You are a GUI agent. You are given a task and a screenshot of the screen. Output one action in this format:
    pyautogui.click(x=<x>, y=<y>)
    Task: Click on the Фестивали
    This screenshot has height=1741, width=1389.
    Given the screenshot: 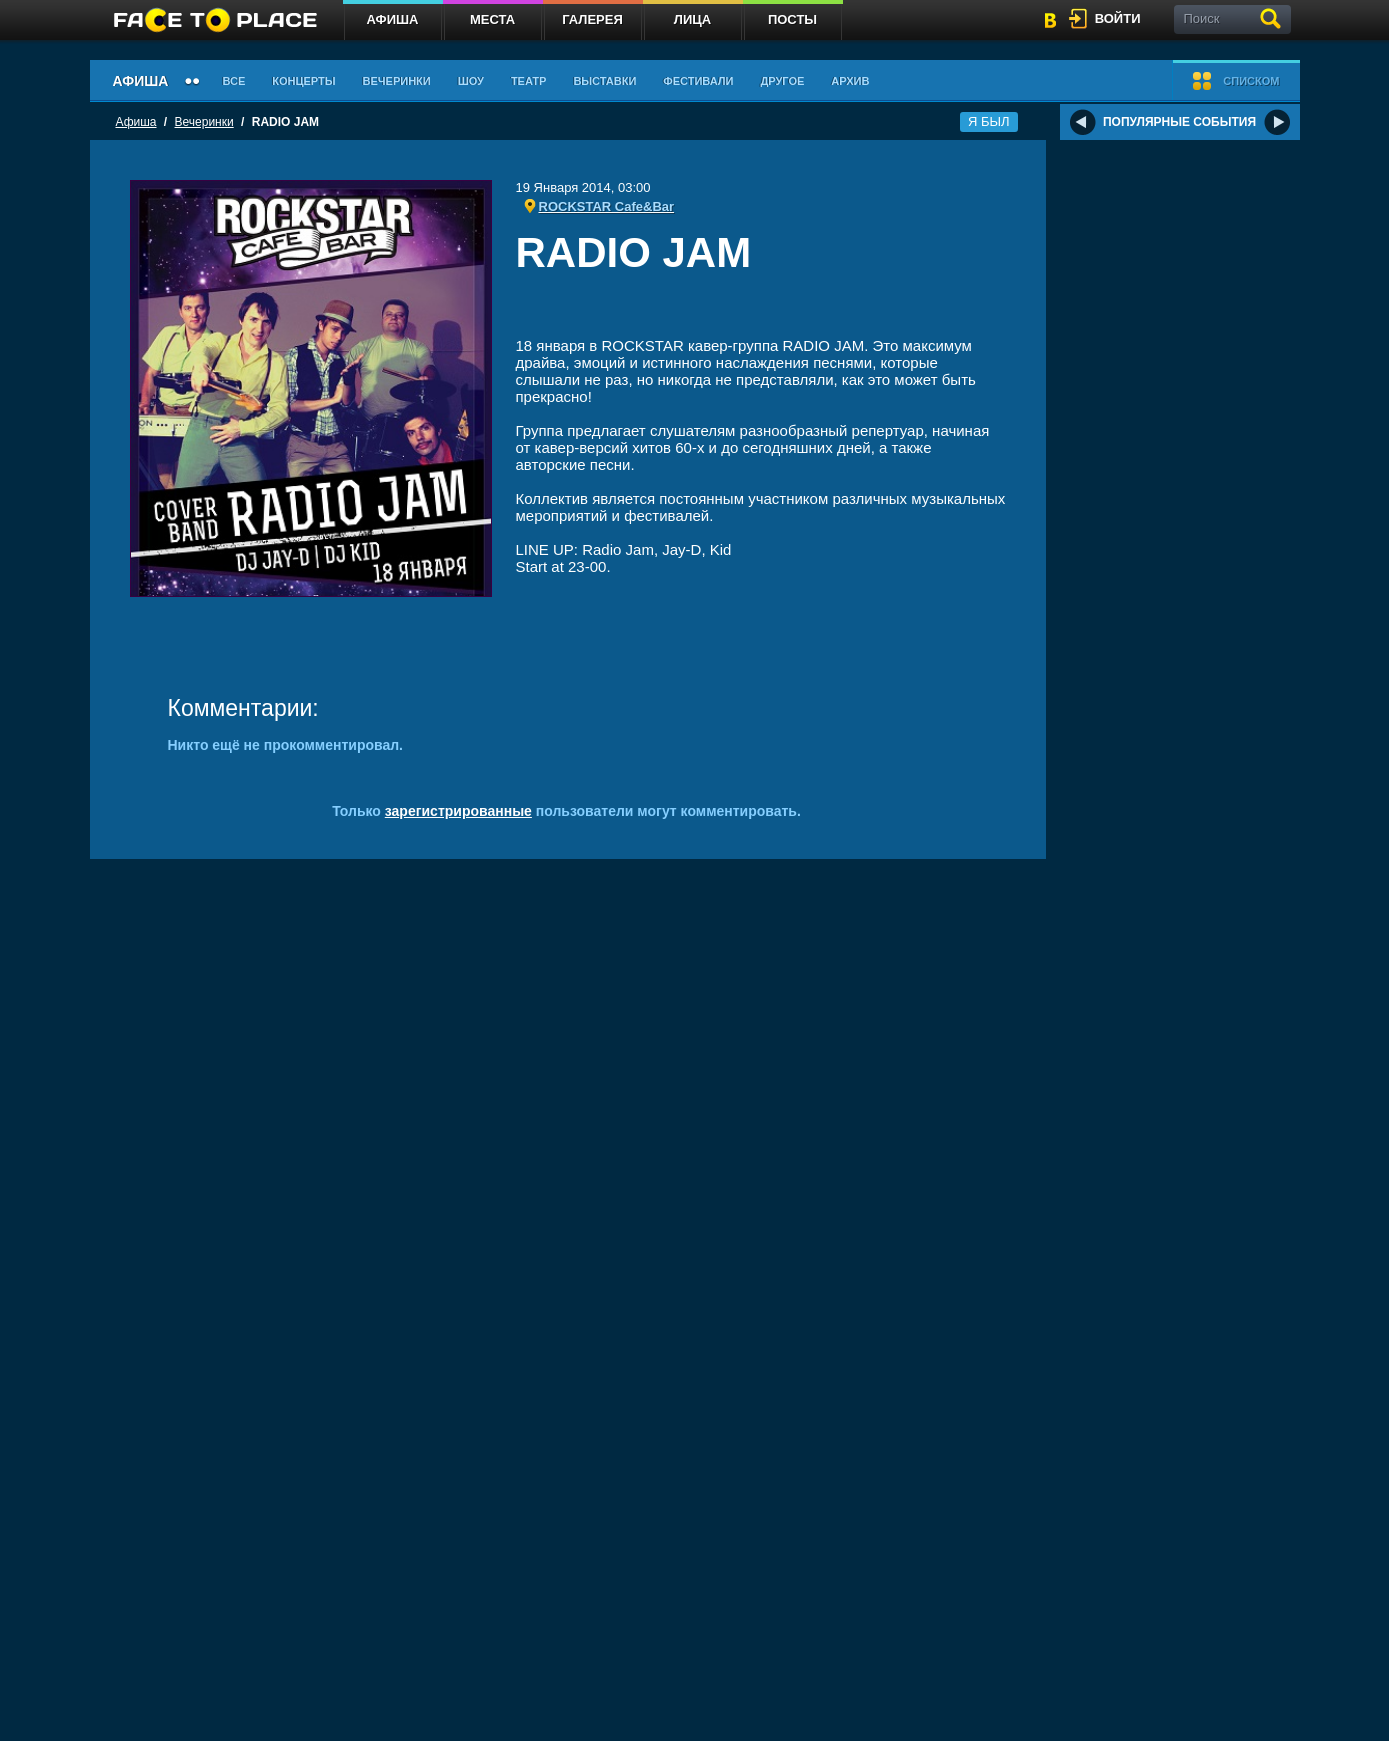 What is the action you would take?
    pyautogui.click(x=698, y=81)
    